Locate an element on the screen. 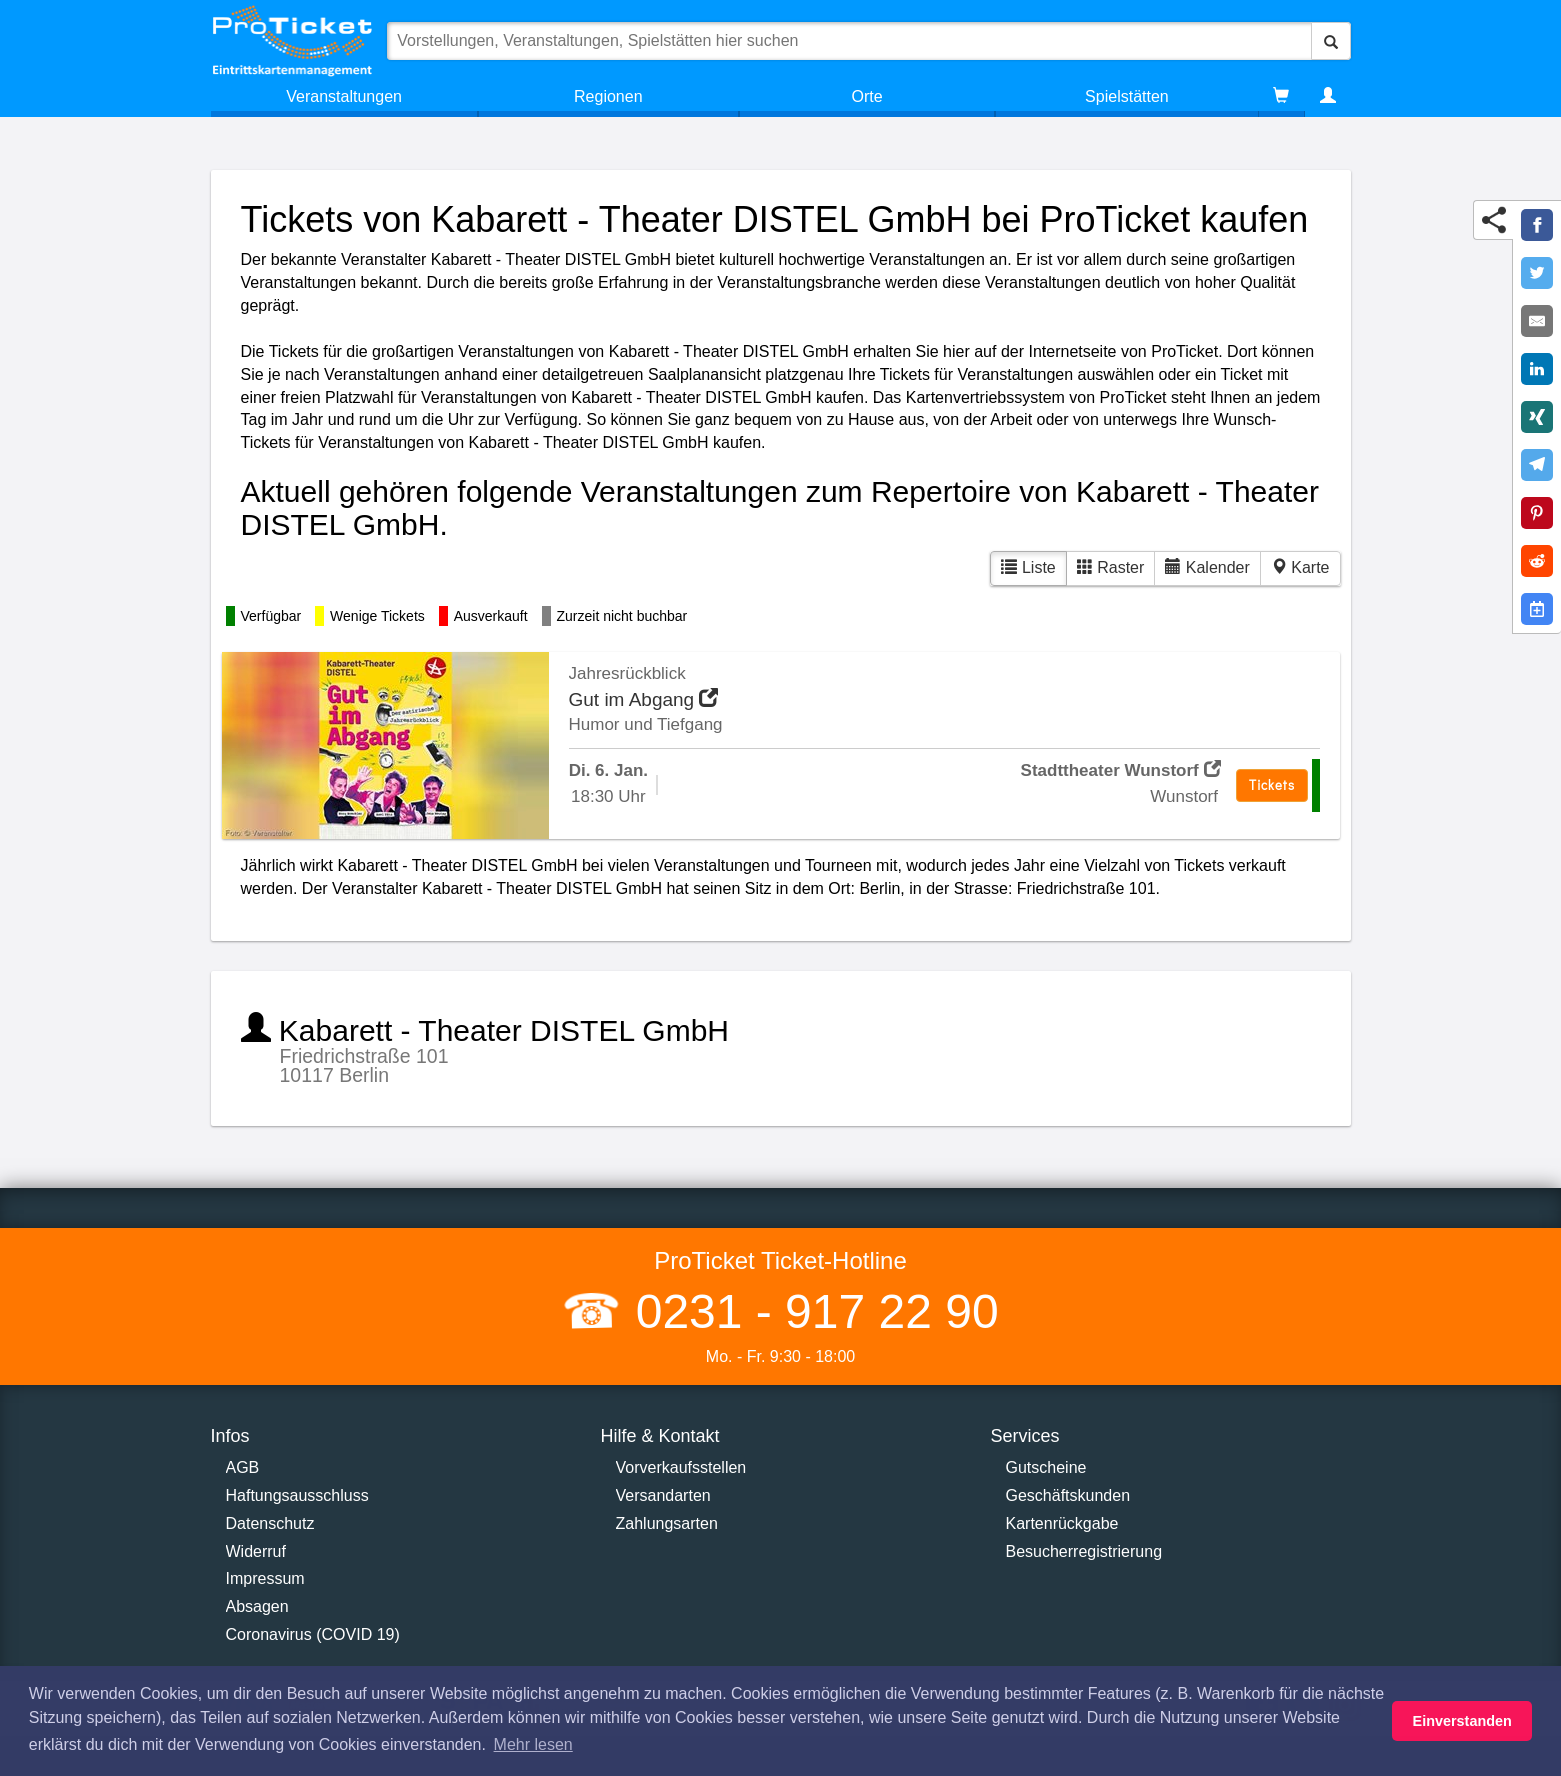 The image size is (1561, 1776). Zahlungsarten is located at coordinates (667, 1523).